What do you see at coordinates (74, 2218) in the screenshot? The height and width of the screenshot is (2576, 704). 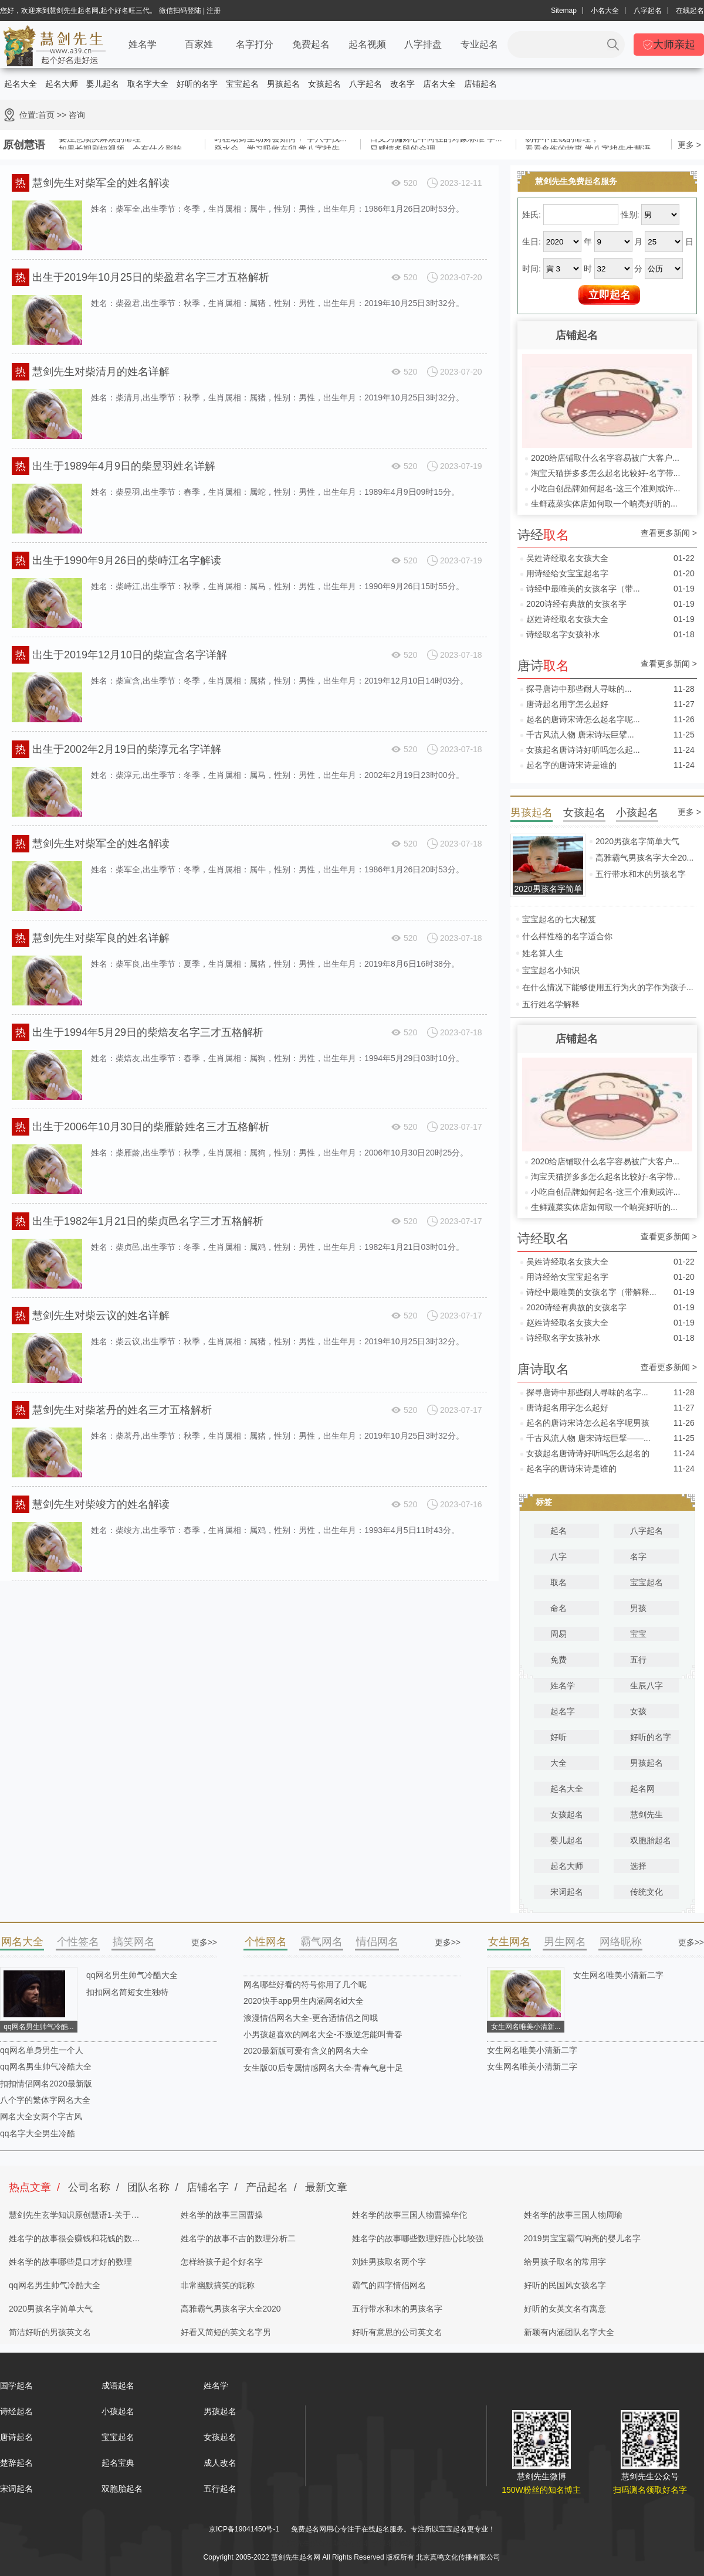 I see `慧剑先生玄学知识原创慧语1-关于四柱八字的奥秘都在这里` at bounding box center [74, 2218].